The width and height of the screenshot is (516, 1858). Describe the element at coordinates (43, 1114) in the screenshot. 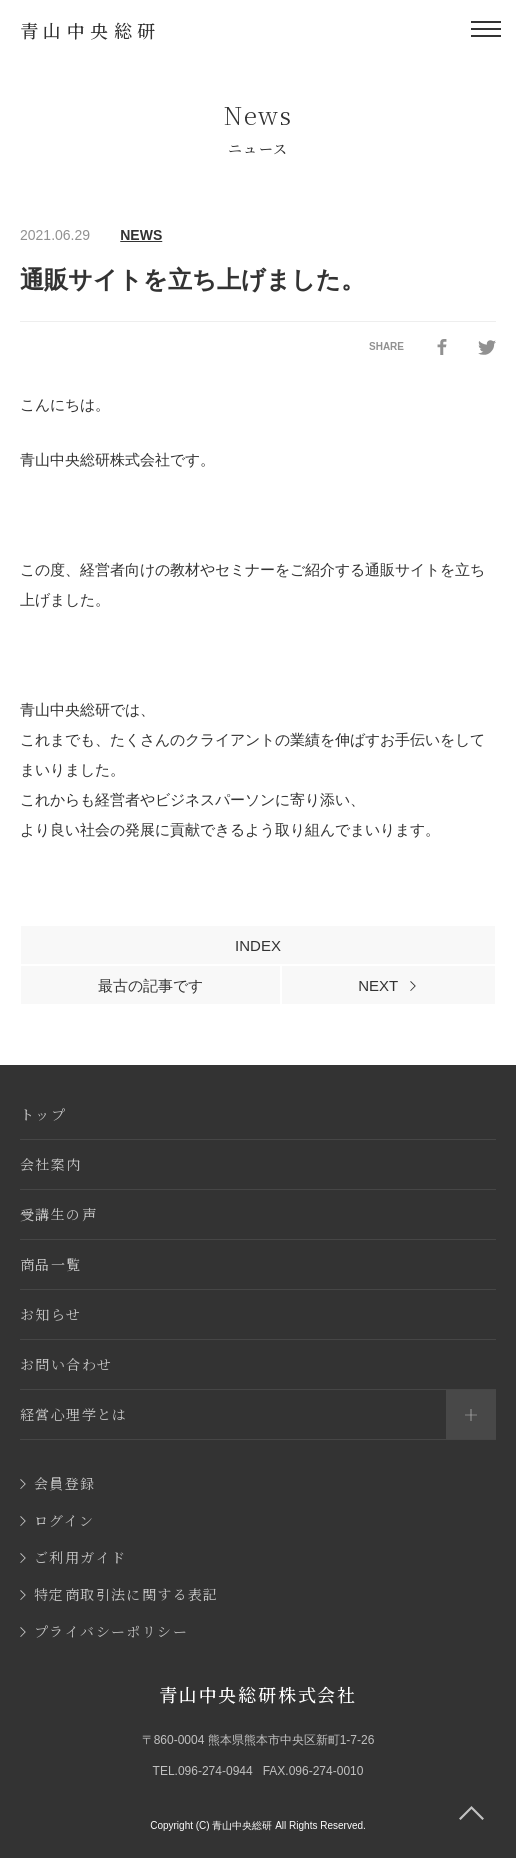

I see `トップ` at that location.